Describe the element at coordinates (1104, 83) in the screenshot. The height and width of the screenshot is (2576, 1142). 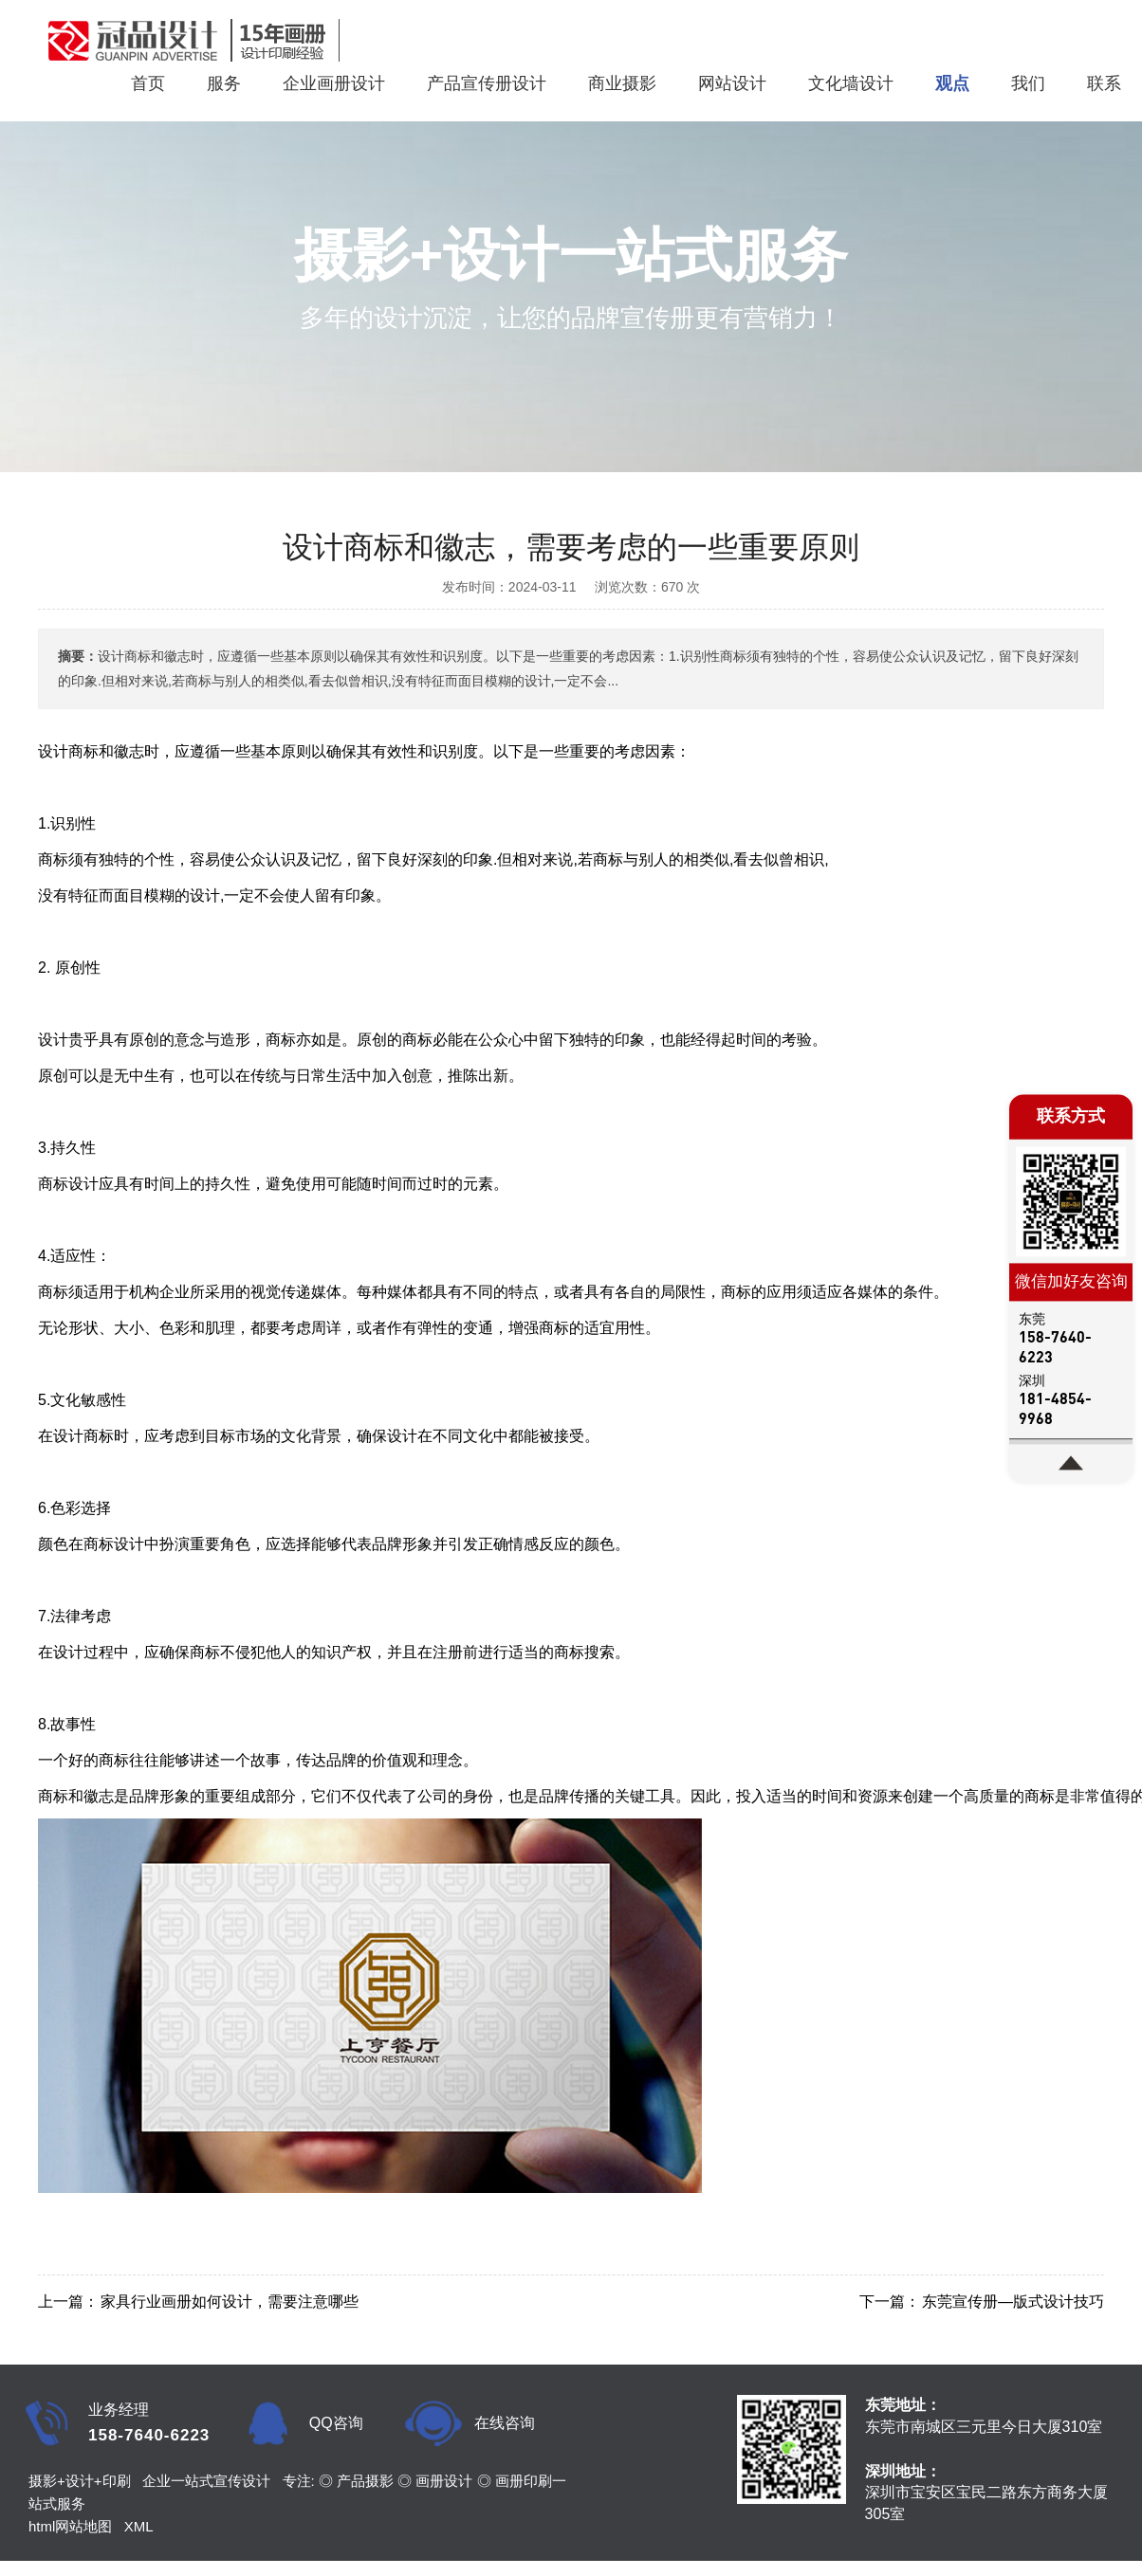
I see `联系` at that location.